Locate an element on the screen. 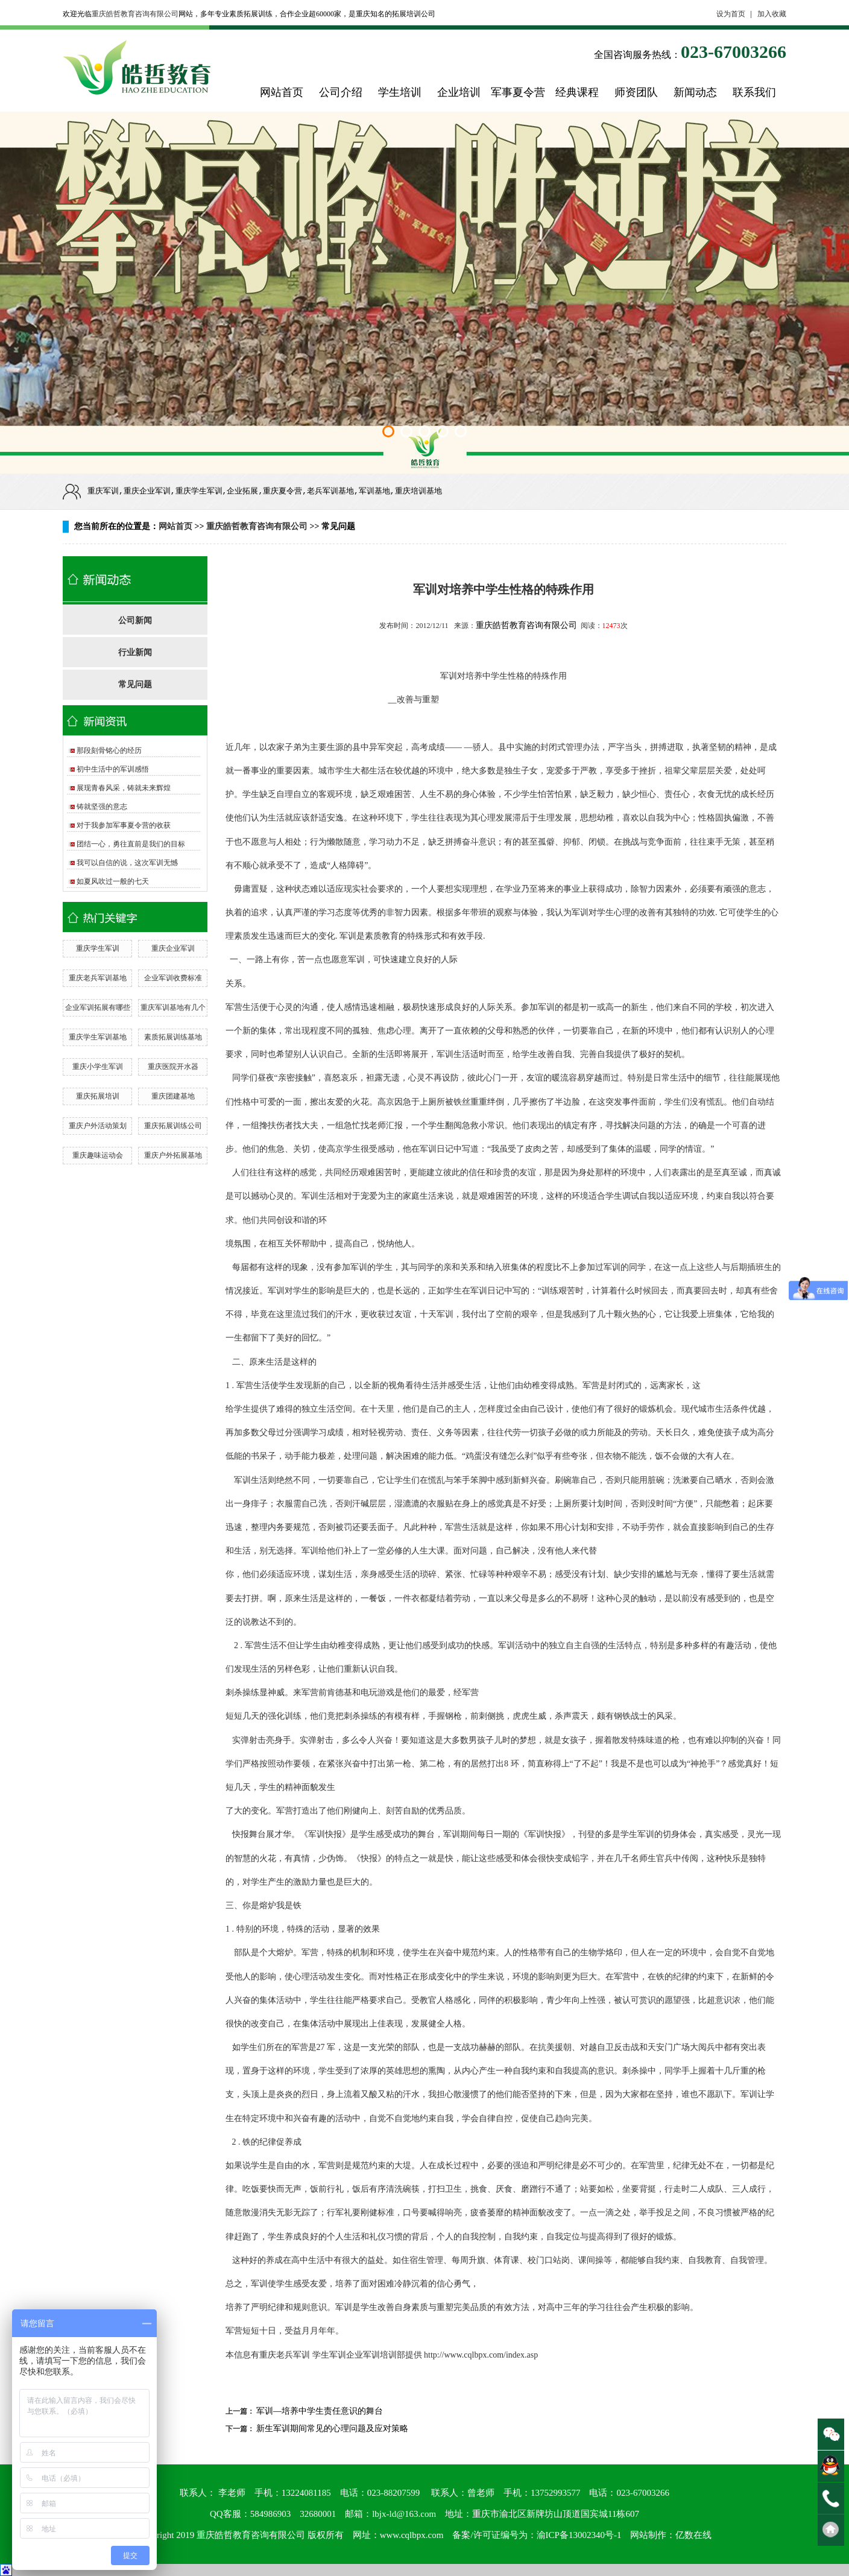  对于我参加军事夏令营的收获 is located at coordinates (124, 825).